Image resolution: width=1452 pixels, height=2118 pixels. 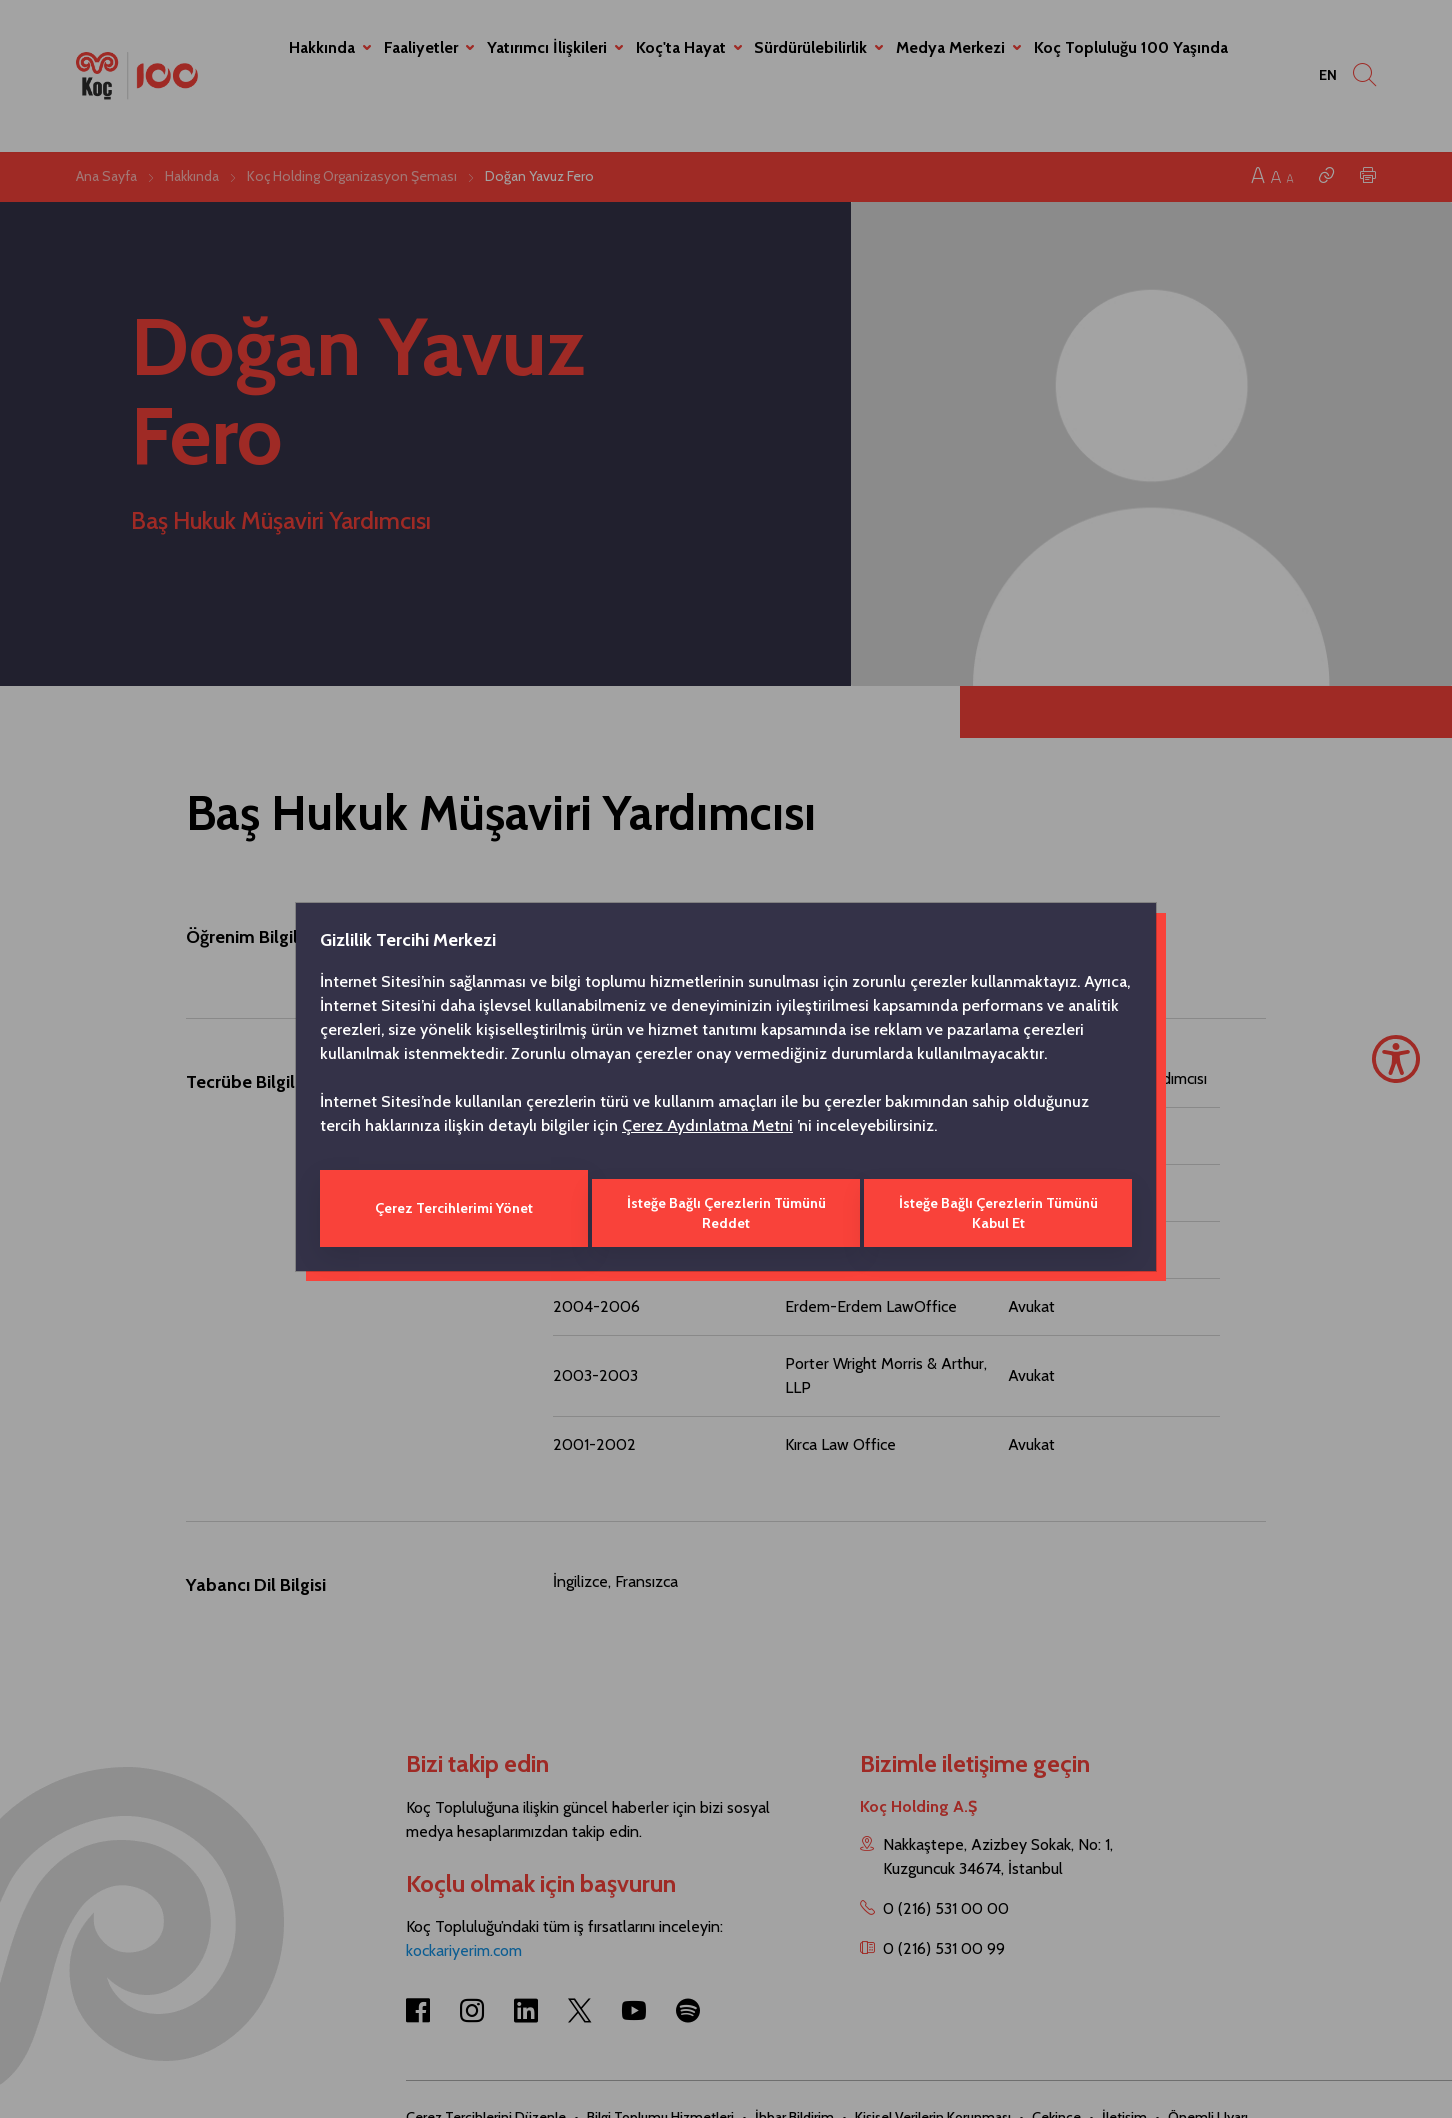 I want to click on İsteğe Bağlı Çerezlerin Tümünü Reddet, so click(x=725, y=1208).